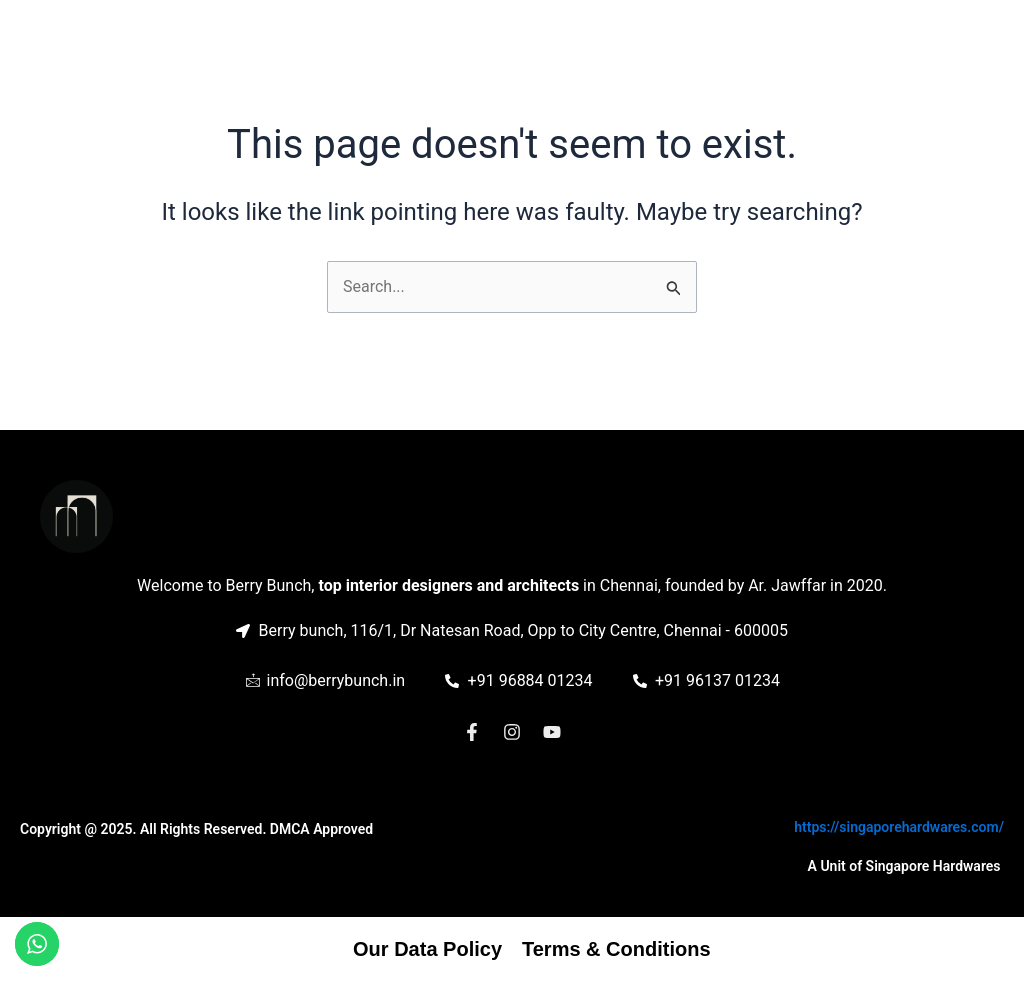  Describe the element at coordinates (899, 827) in the screenshot. I see `https://singaporehardwares.com/` at that location.